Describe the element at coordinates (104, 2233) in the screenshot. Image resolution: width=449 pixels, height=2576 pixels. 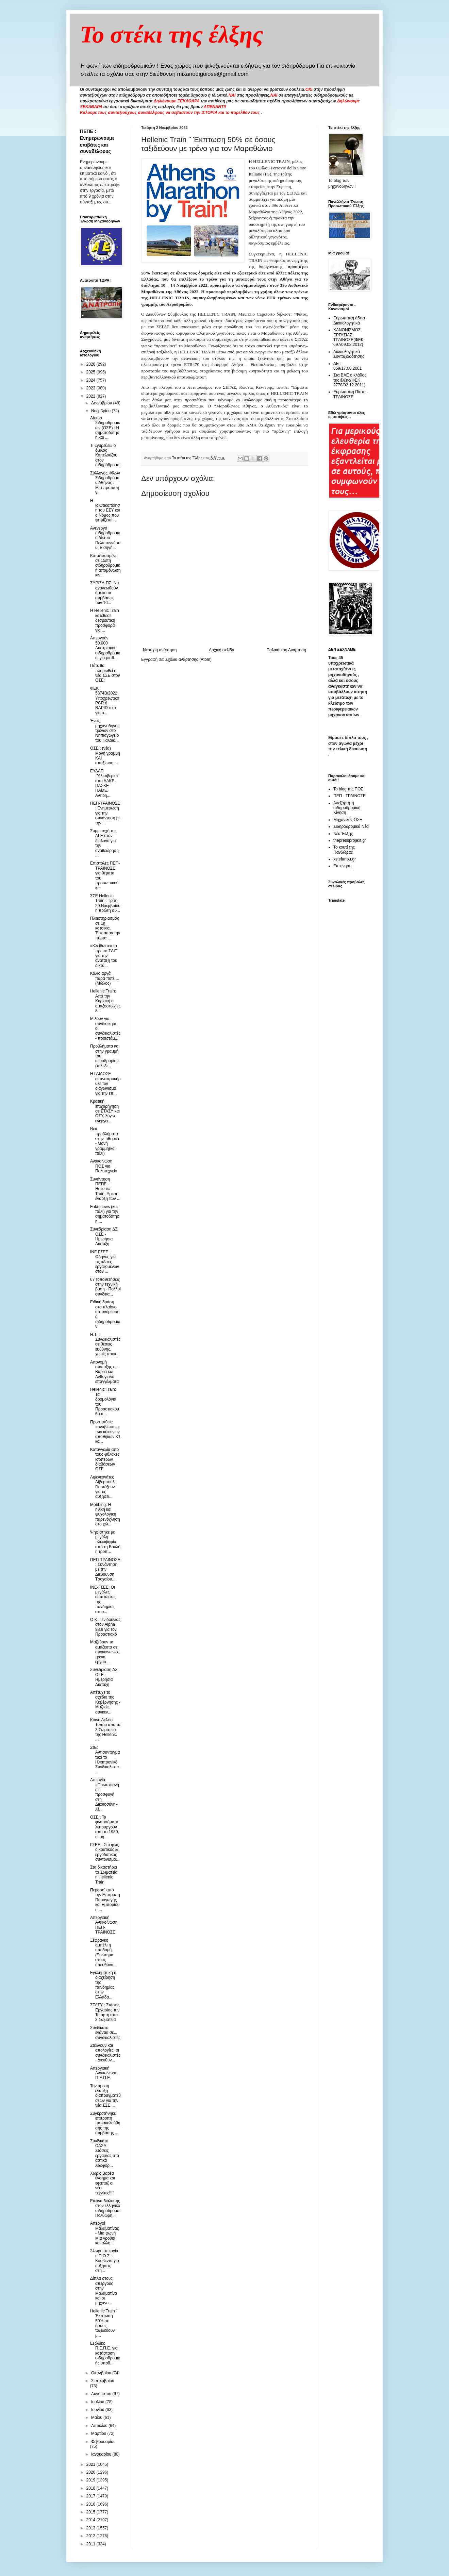
I see `Απεργοί Μαλαματίνας - Μια φωνή Μια γροθιά και αλλη...` at that location.